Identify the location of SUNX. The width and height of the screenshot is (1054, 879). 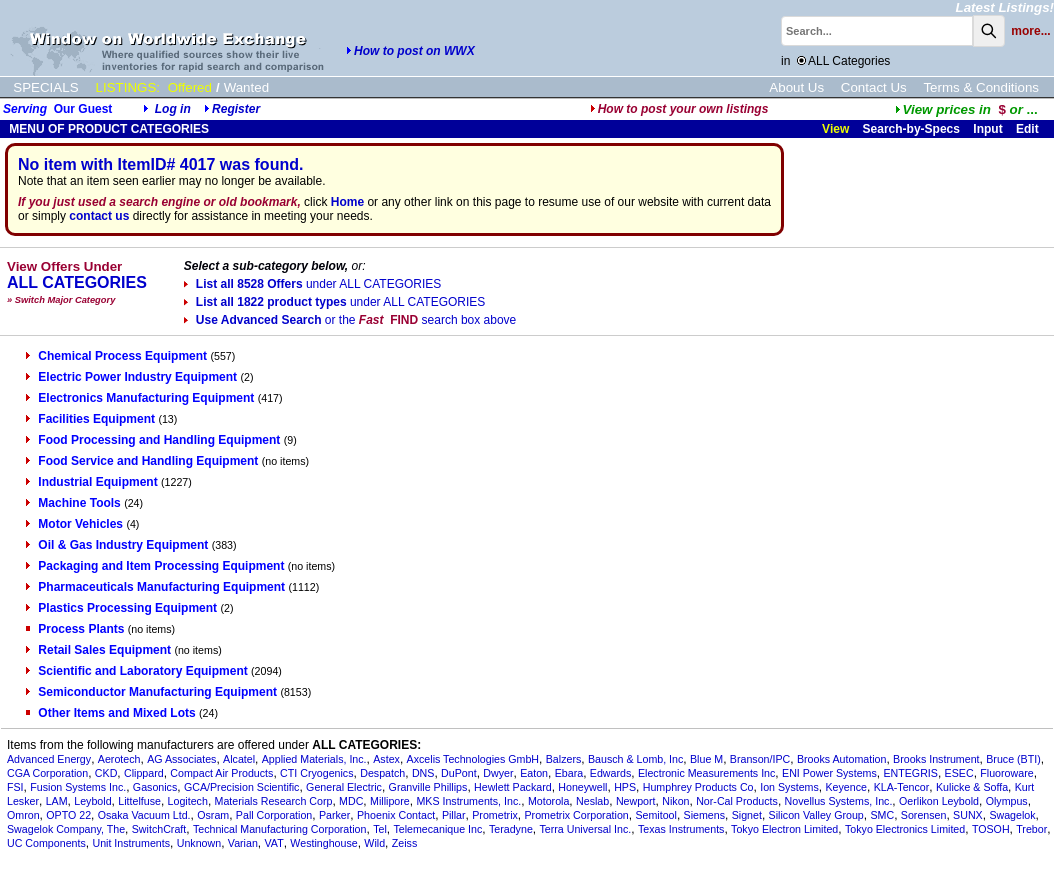
(968, 815).